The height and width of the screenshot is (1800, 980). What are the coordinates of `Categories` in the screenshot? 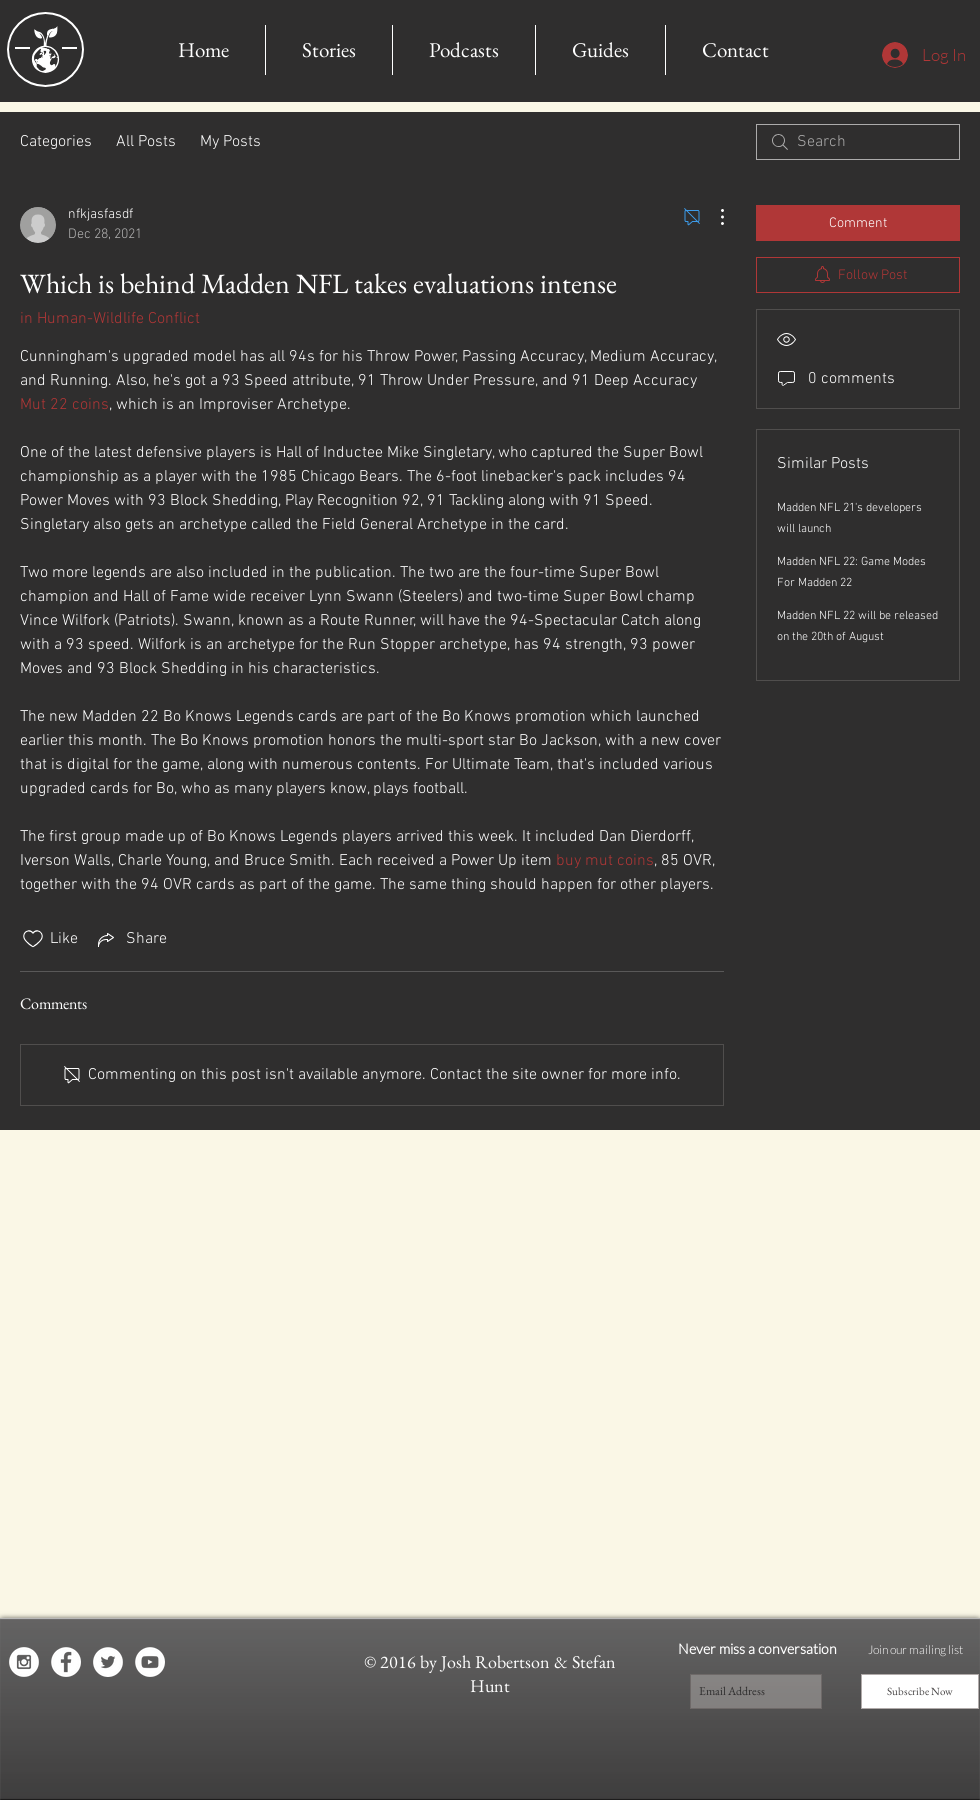 It's located at (56, 142).